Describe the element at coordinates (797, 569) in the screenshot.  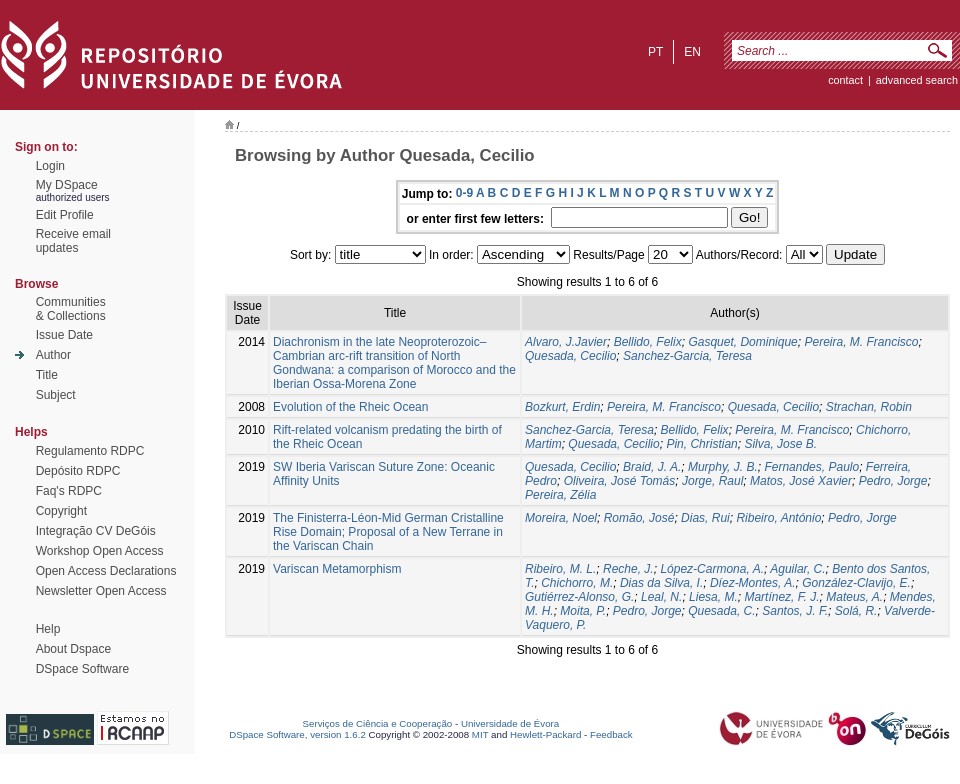
I see `Aguilar, C.` at that location.